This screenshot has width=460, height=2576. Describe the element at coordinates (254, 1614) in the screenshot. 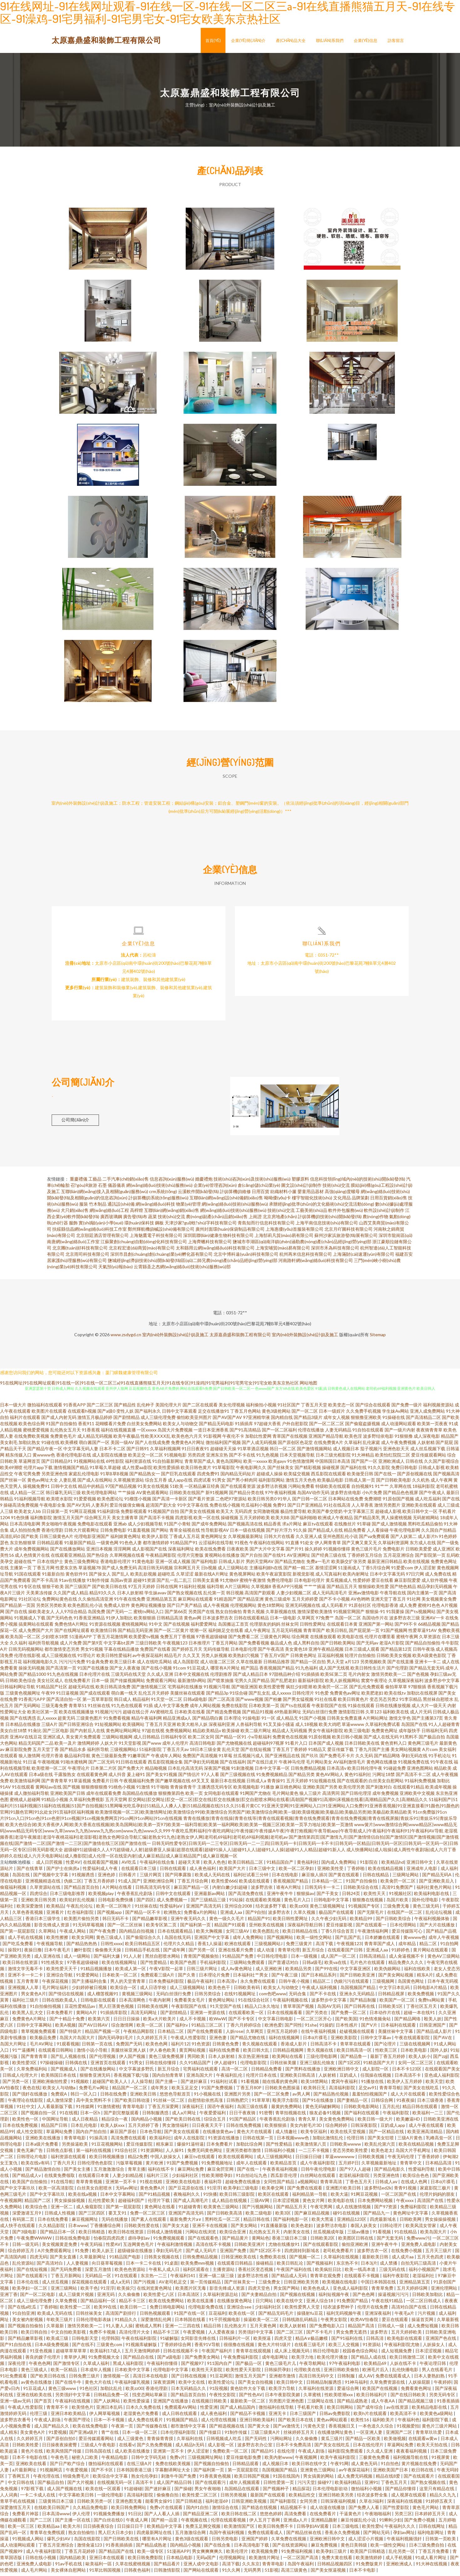

I see `青青久视频` at that location.